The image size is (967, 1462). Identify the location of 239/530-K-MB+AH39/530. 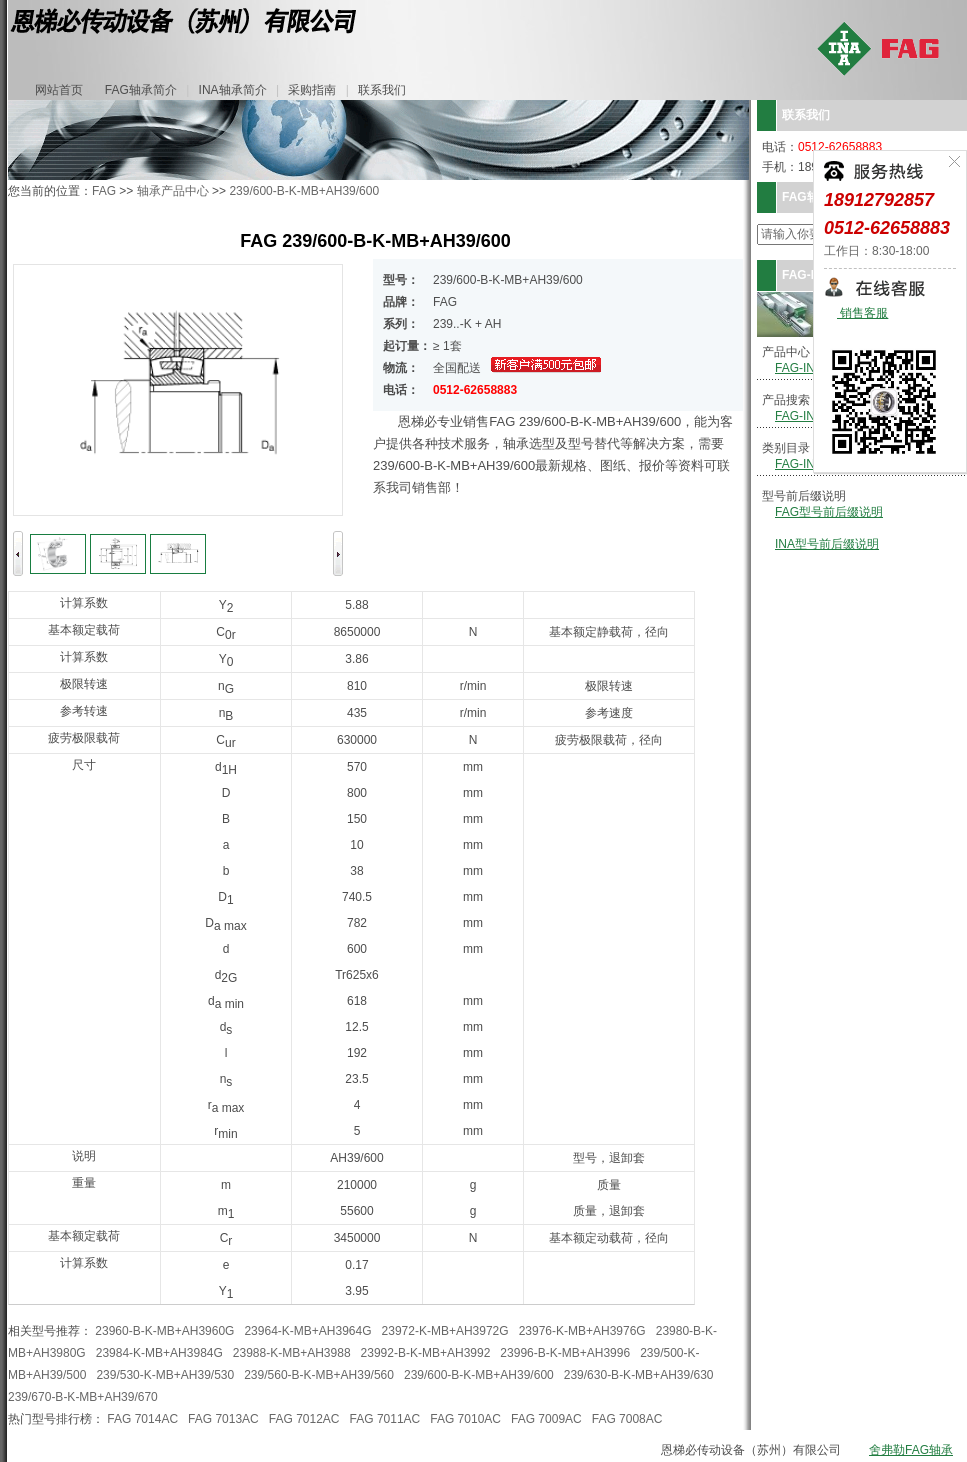
(165, 1375).